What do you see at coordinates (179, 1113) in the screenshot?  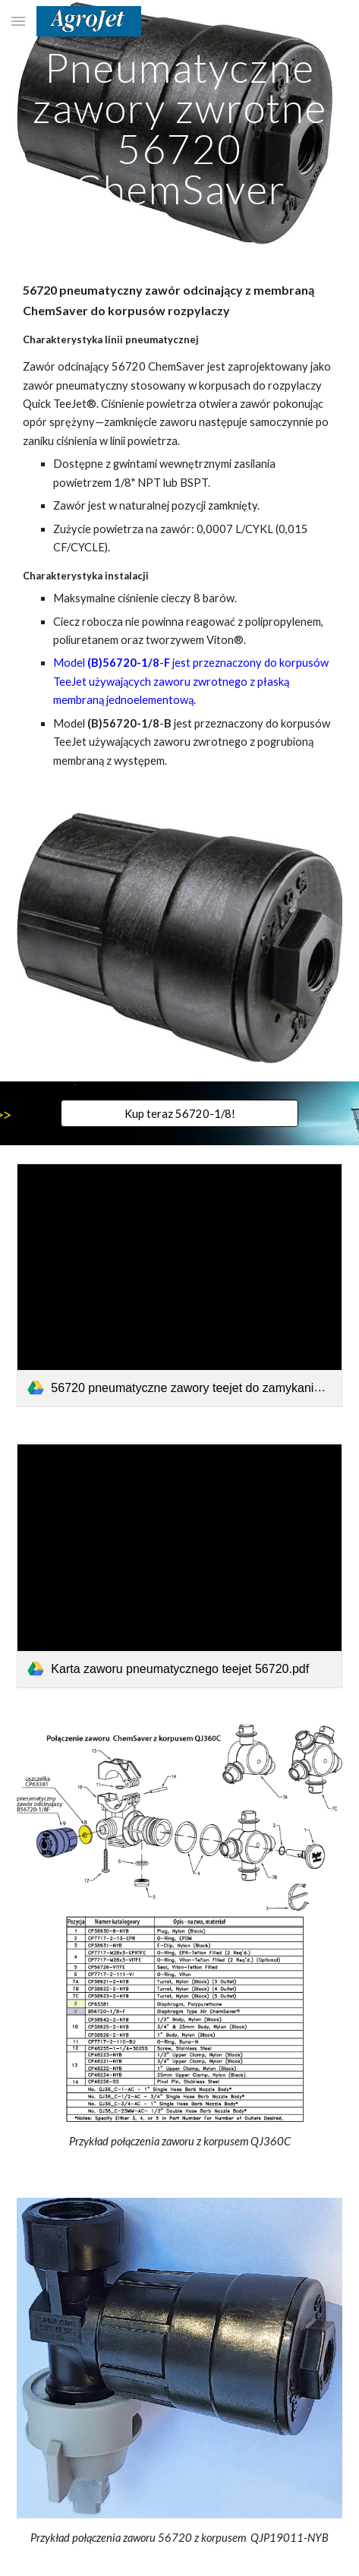 I see `[Kup teraz 56720-1/8!]` at bounding box center [179, 1113].